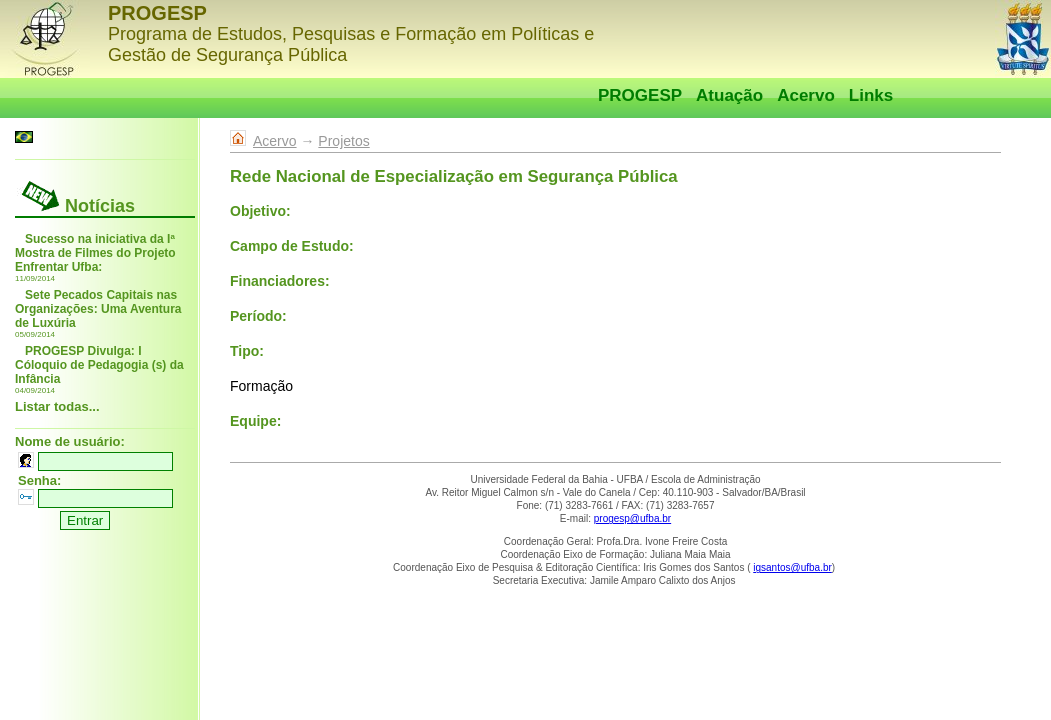  What do you see at coordinates (632, 518) in the screenshot?
I see `progesp@ufba.br` at bounding box center [632, 518].